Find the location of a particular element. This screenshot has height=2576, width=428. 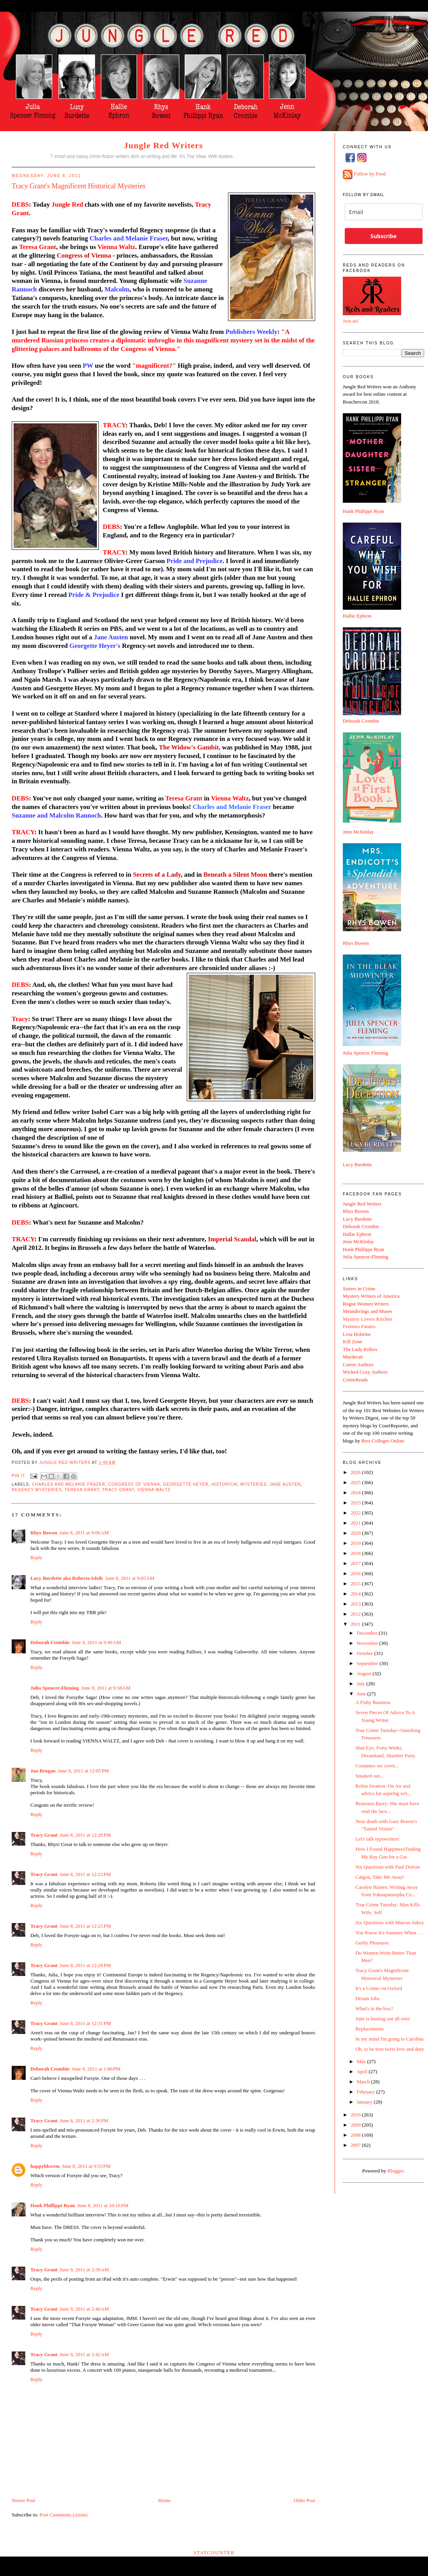

March is located at coordinates (364, 2082).